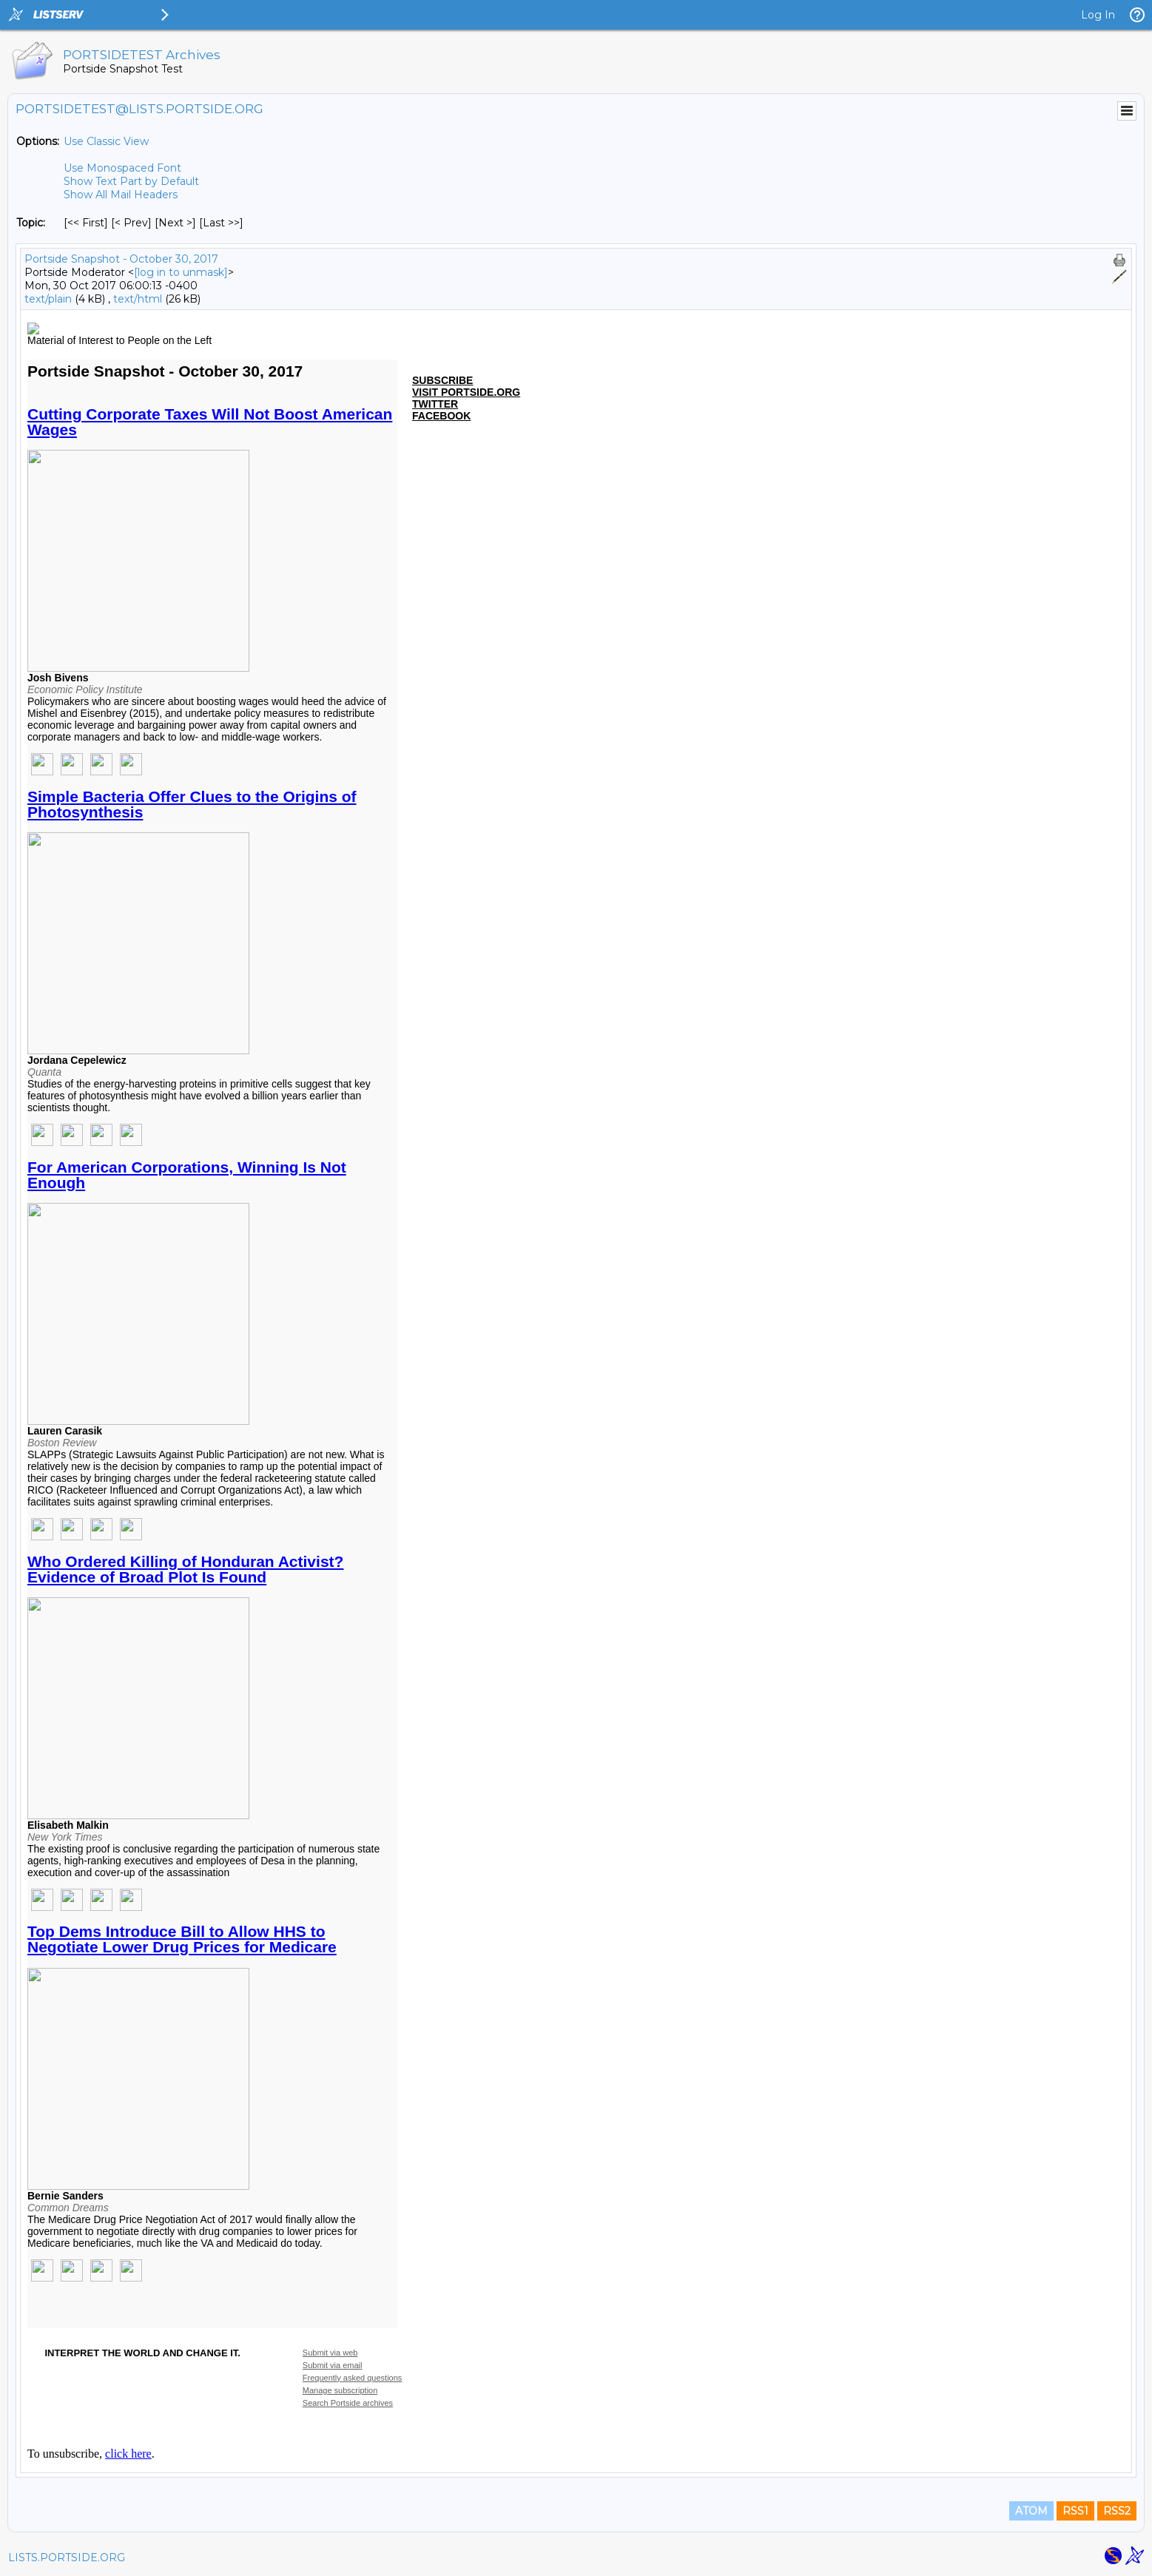 Image resolution: width=1152 pixels, height=2576 pixels. What do you see at coordinates (121, 259) in the screenshot?
I see `Portside Snapshot - October 30, 2017` at bounding box center [121, 259].